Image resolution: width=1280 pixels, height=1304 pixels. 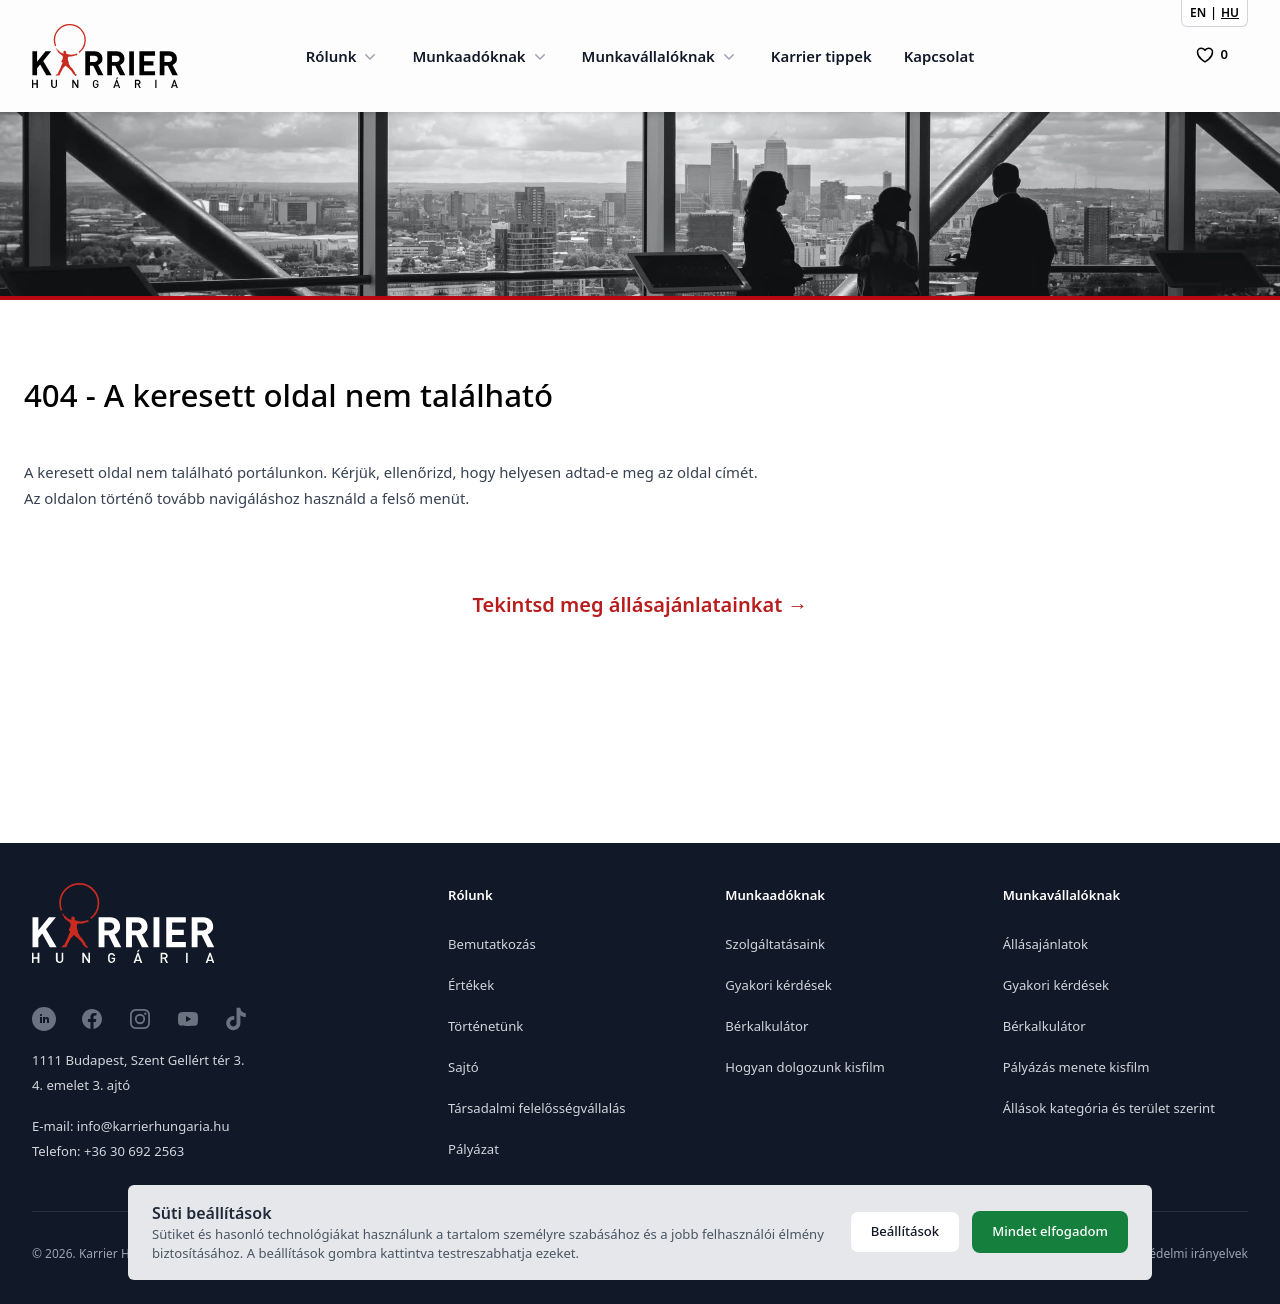 What do you see at coordinates (1198, 12) in the screenshot?
I see `EN` at bounding box center [1198, 12].